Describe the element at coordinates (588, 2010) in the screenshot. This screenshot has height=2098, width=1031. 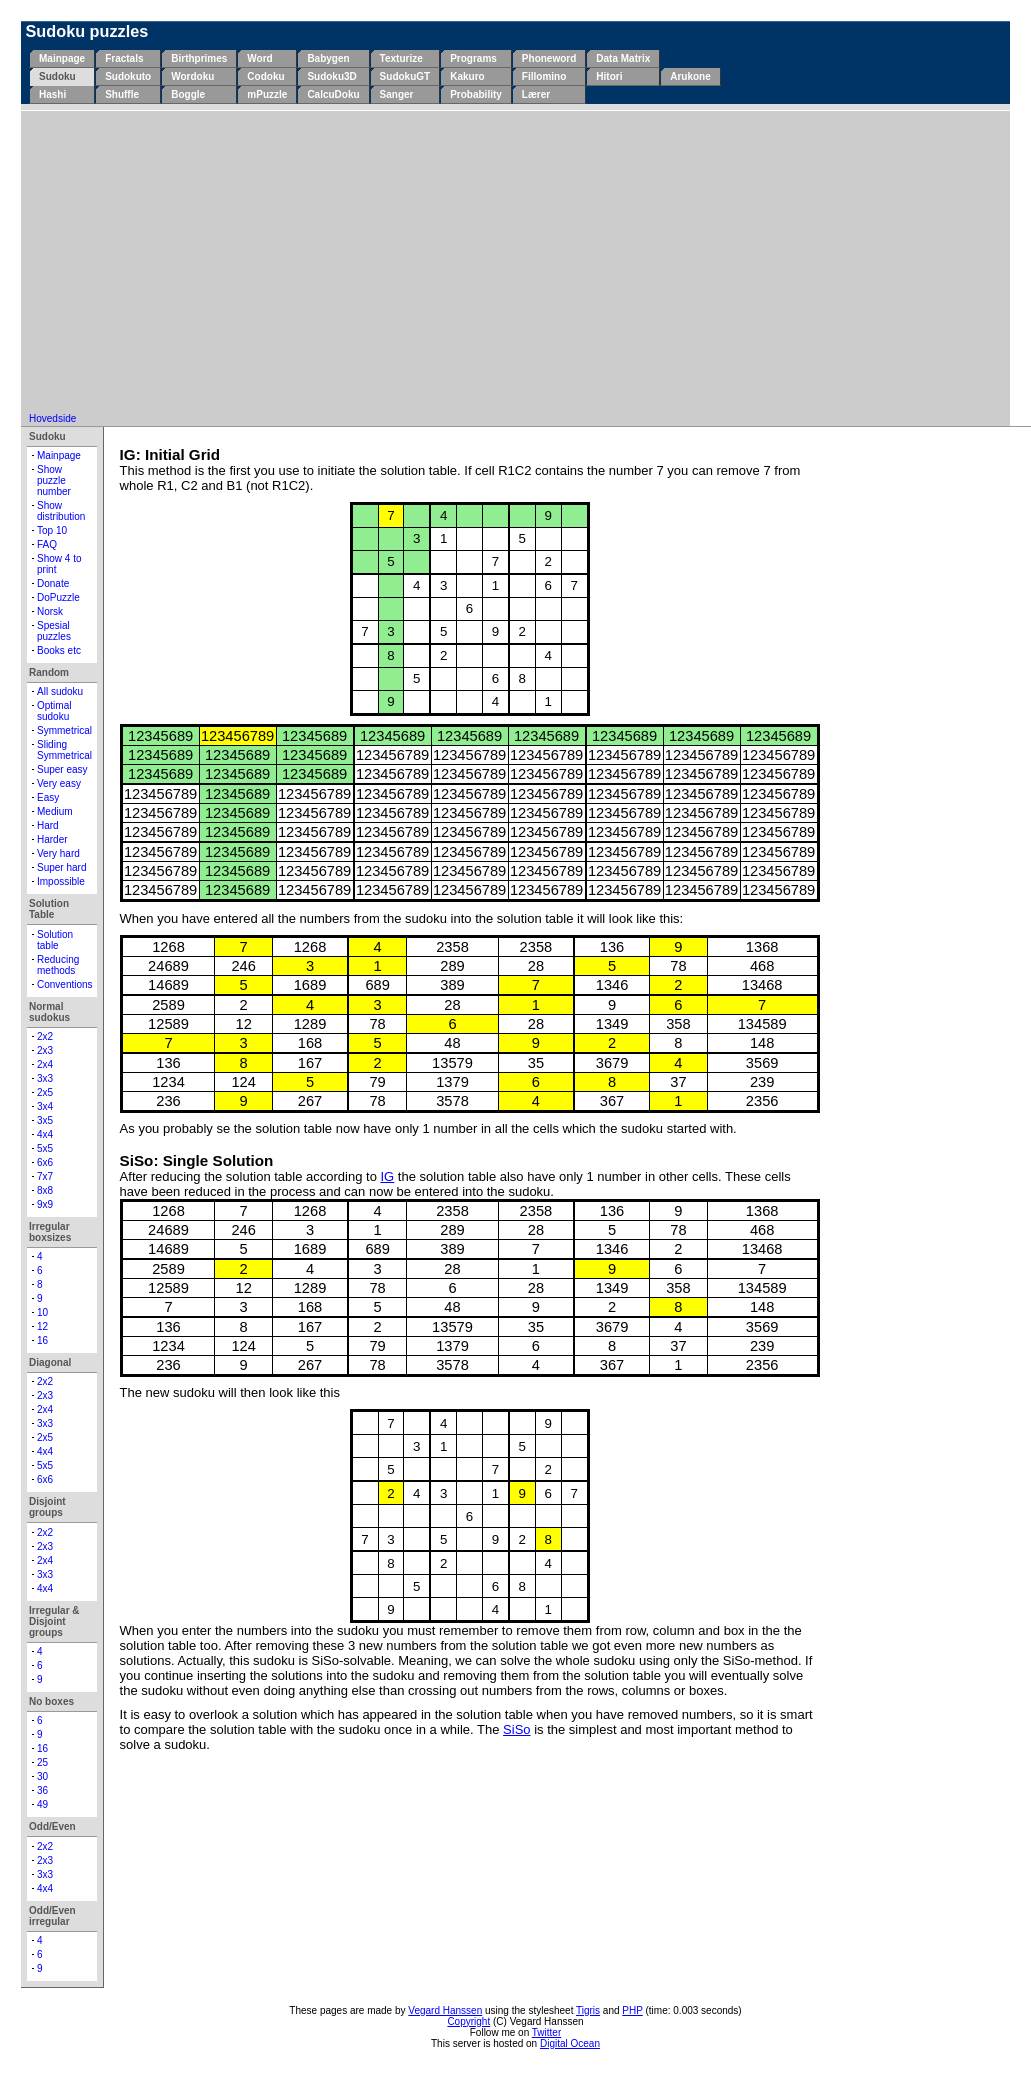
I see `Tigris` at that location.